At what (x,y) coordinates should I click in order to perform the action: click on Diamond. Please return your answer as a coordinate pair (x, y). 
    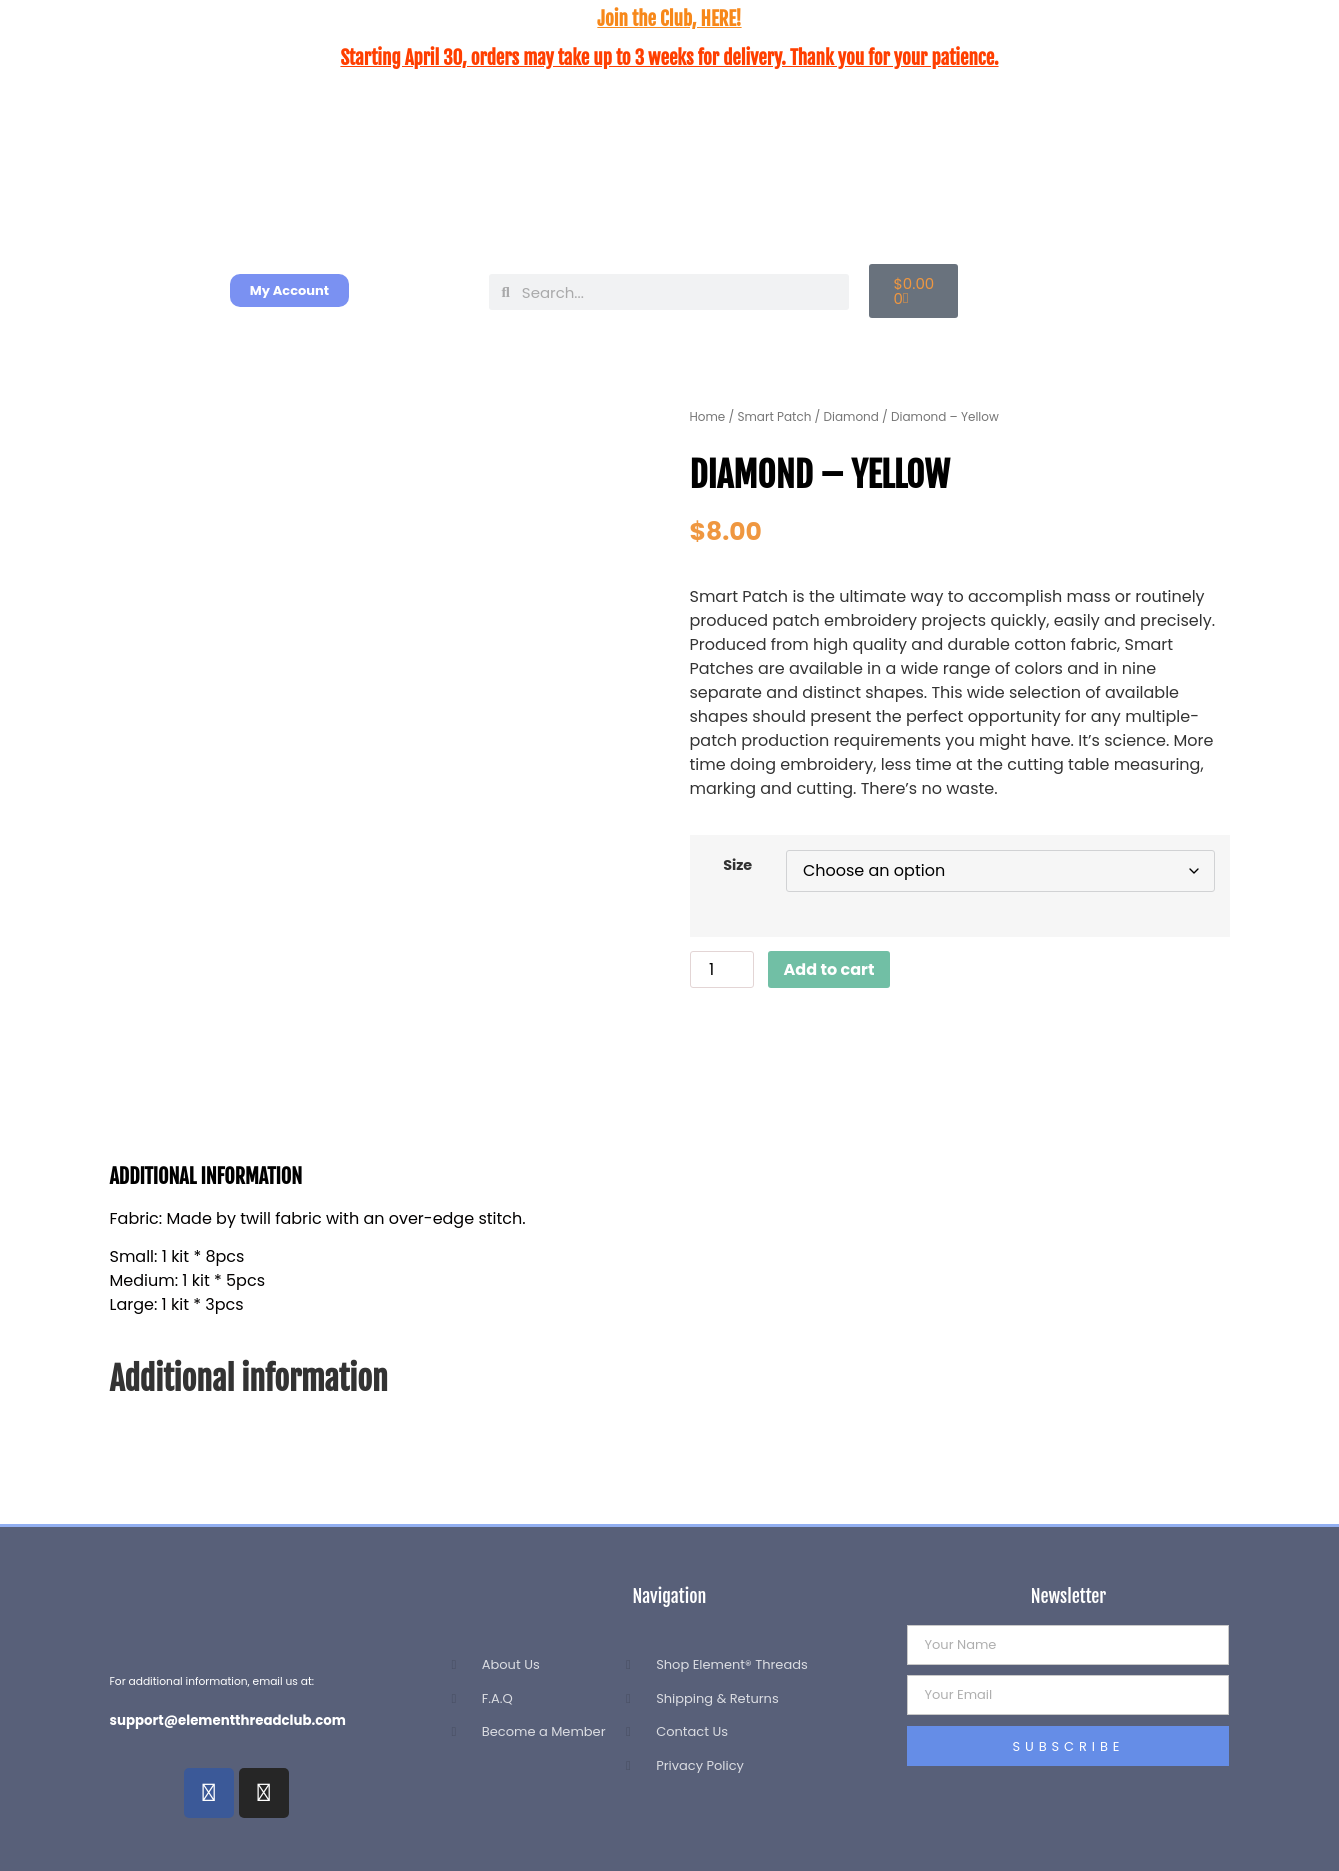
    Looking at the image, I should click on (851, 416).